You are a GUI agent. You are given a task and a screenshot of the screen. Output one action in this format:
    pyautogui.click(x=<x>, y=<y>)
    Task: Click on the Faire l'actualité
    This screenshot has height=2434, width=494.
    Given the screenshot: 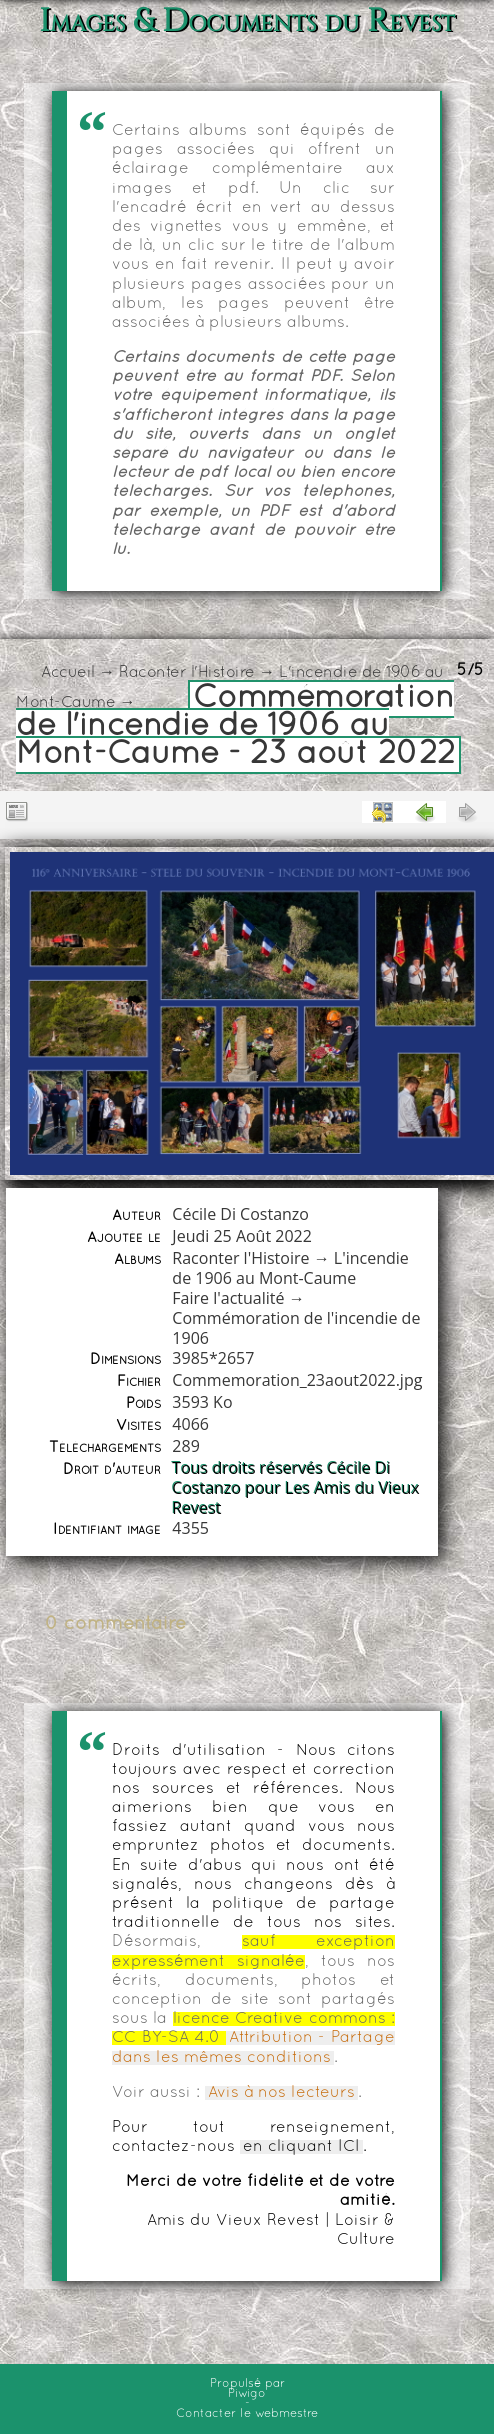 What is the action you would take?
    pyautogui.click(x=228, y=1298)
    